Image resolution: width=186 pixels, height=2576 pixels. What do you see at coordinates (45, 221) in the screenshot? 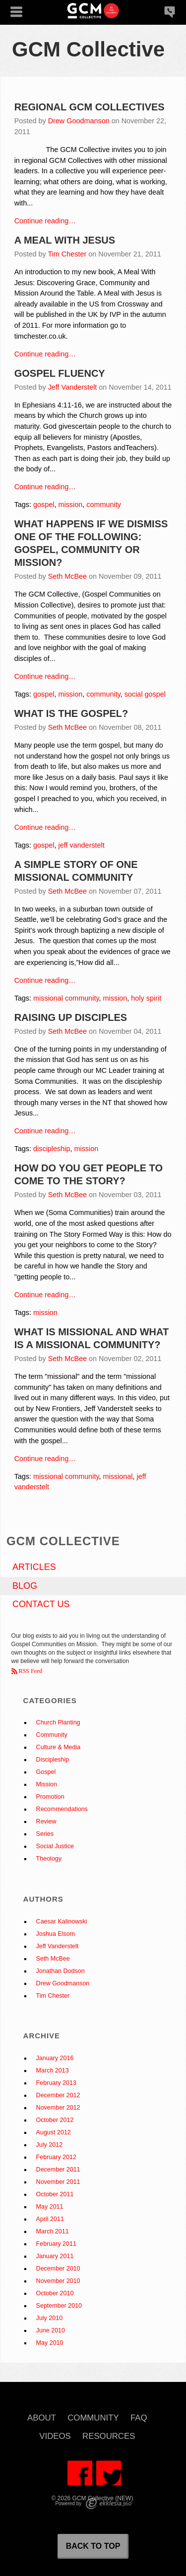
I see `Continue reading…` at bounding box center [45, 221].